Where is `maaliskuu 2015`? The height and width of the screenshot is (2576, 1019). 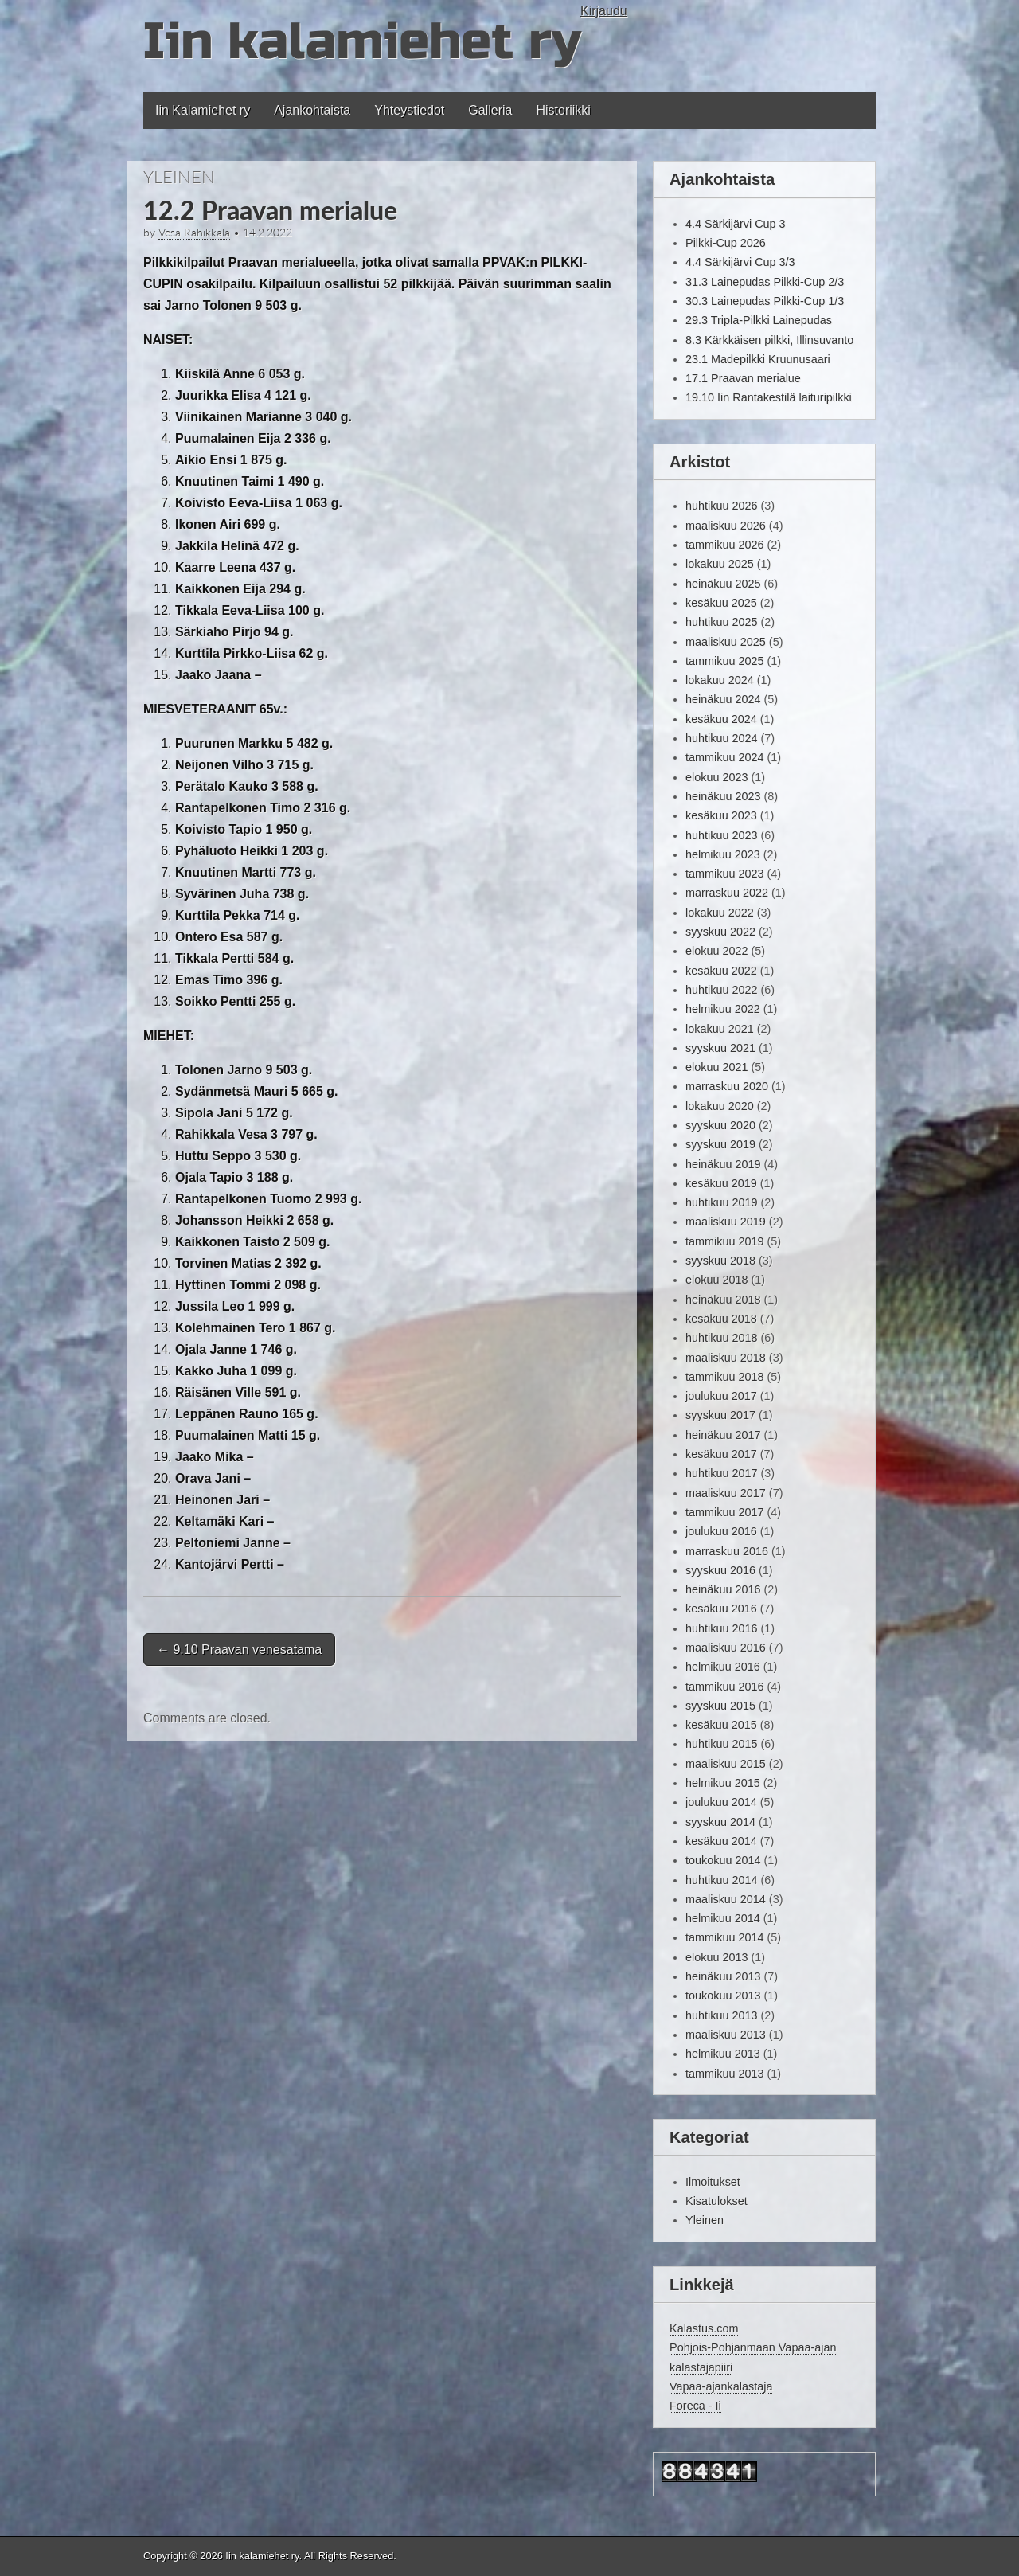 maaliskuu 2015 is located at coordinates (725, 1763).